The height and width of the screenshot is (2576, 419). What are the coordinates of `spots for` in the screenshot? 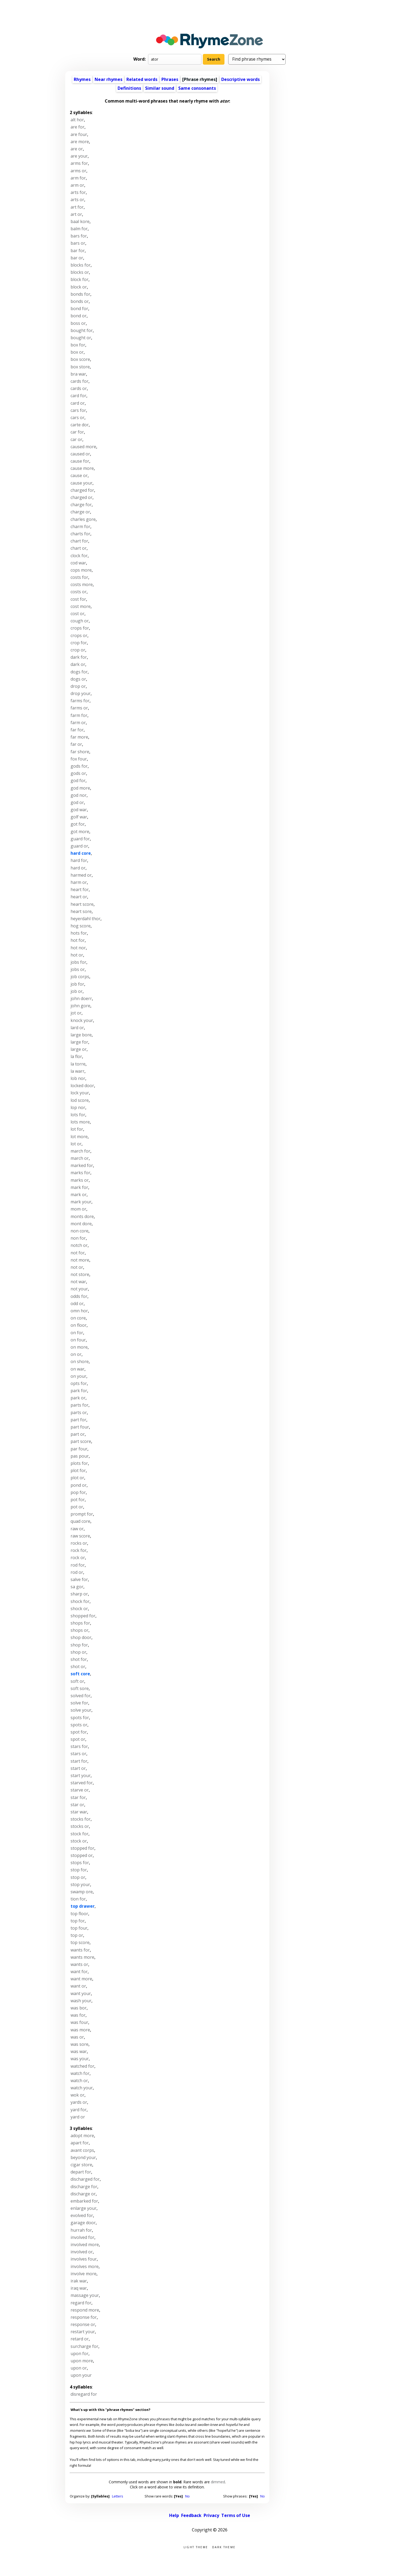 It's located at (80, 1717).